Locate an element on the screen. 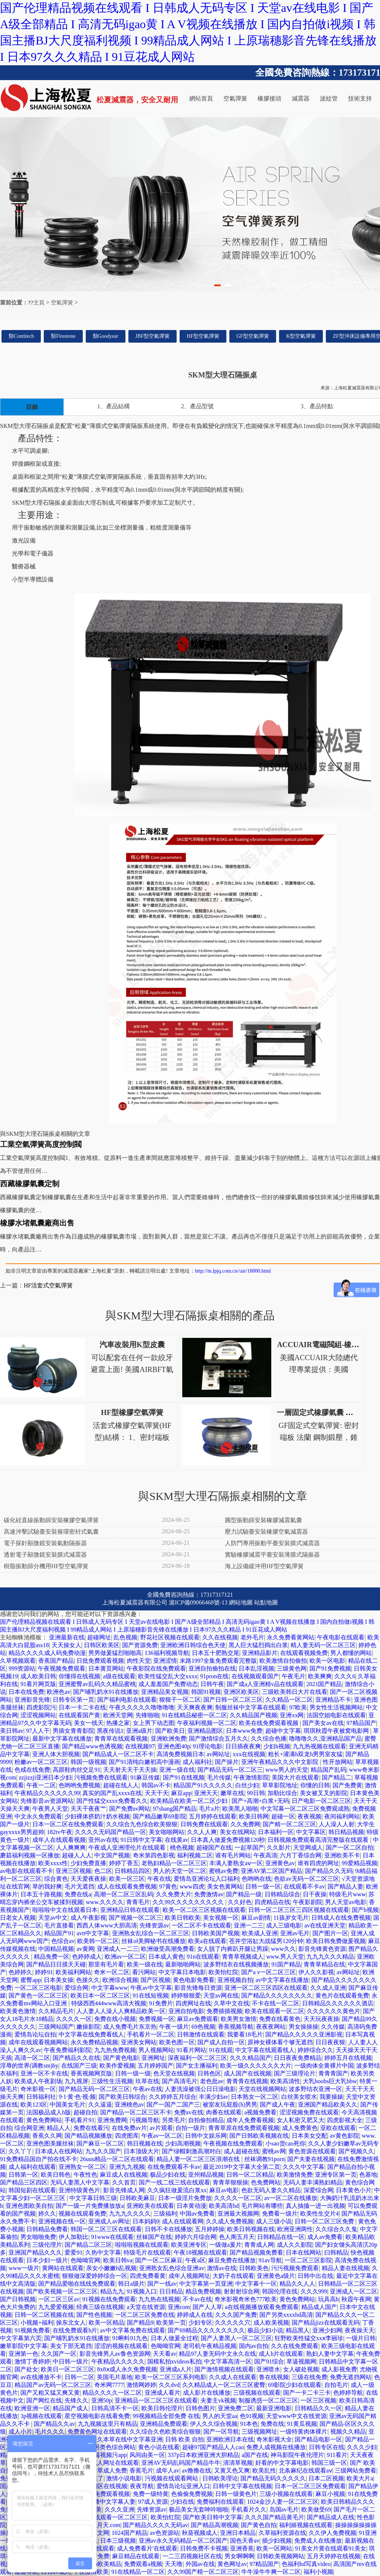  日韩专区在线 is located at coordinates (326, 2447).